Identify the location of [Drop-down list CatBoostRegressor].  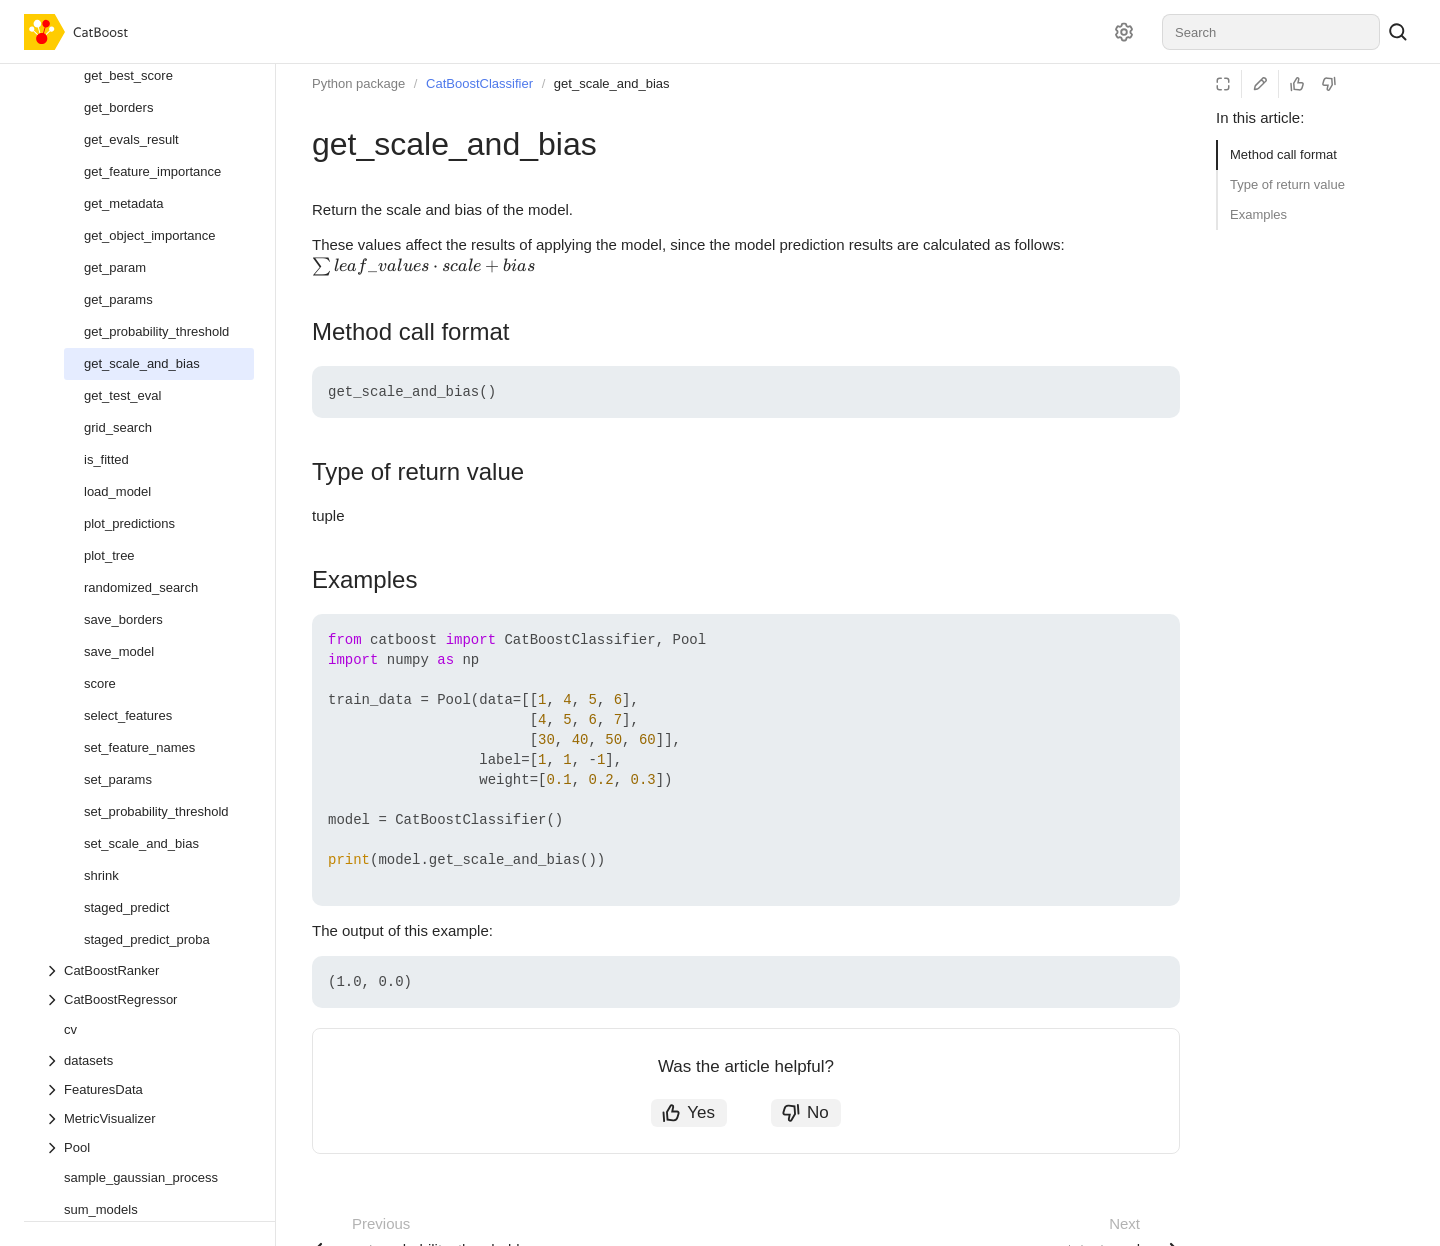
(149, 999).